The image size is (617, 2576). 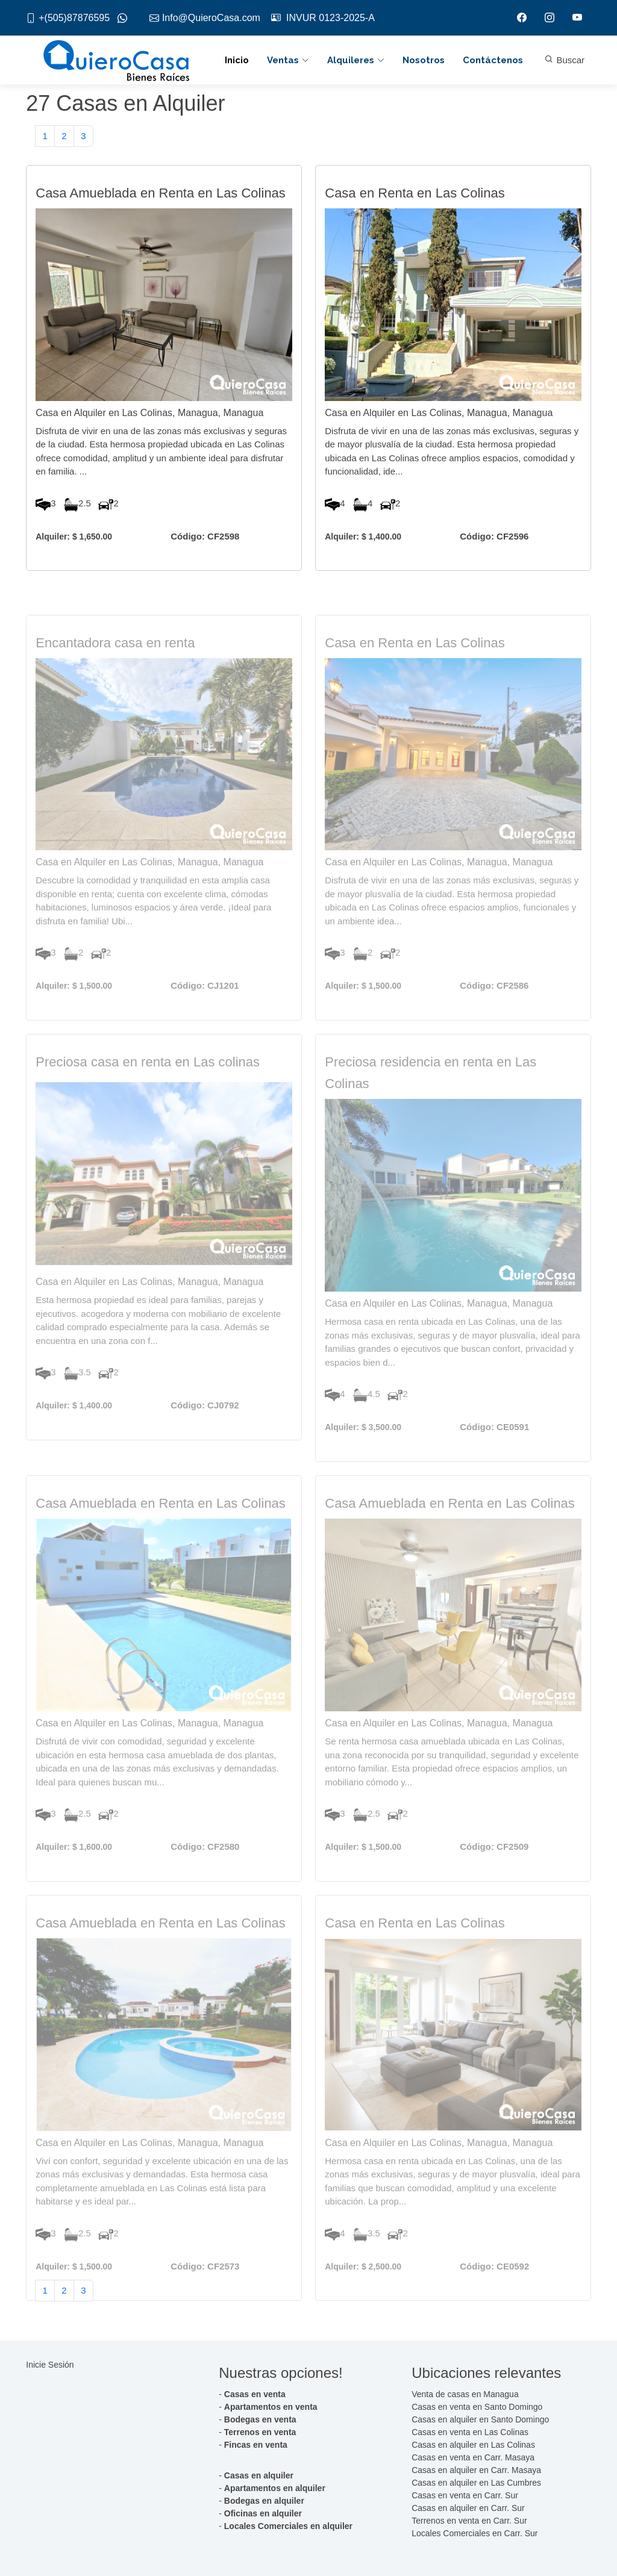 What do you see at coordinates (288, 2526) in the screenshot?
I see `Locales Comerciales en alquiler` at bounding box center [288, 2526].